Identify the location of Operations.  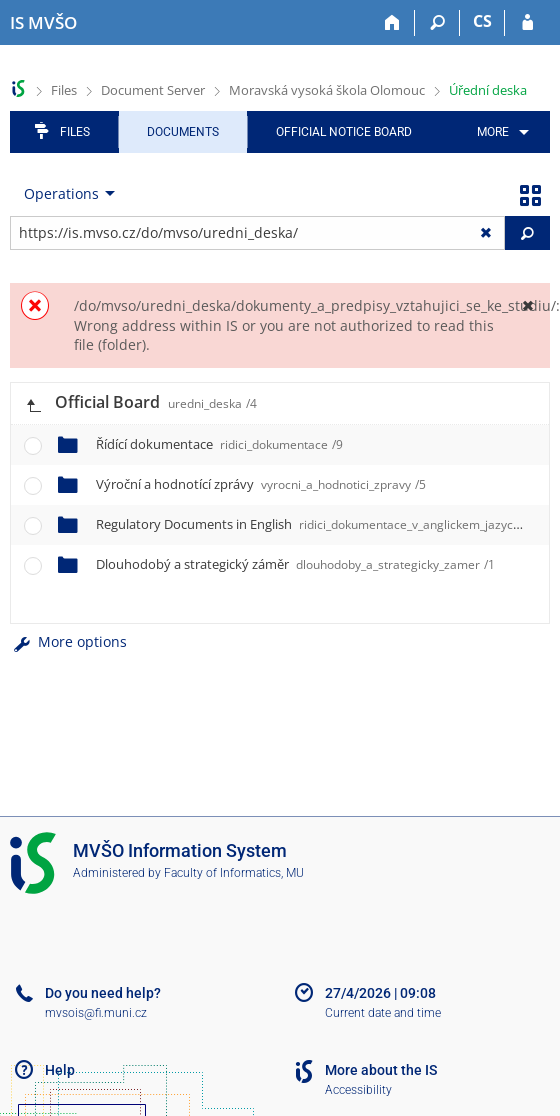
(61, 193).